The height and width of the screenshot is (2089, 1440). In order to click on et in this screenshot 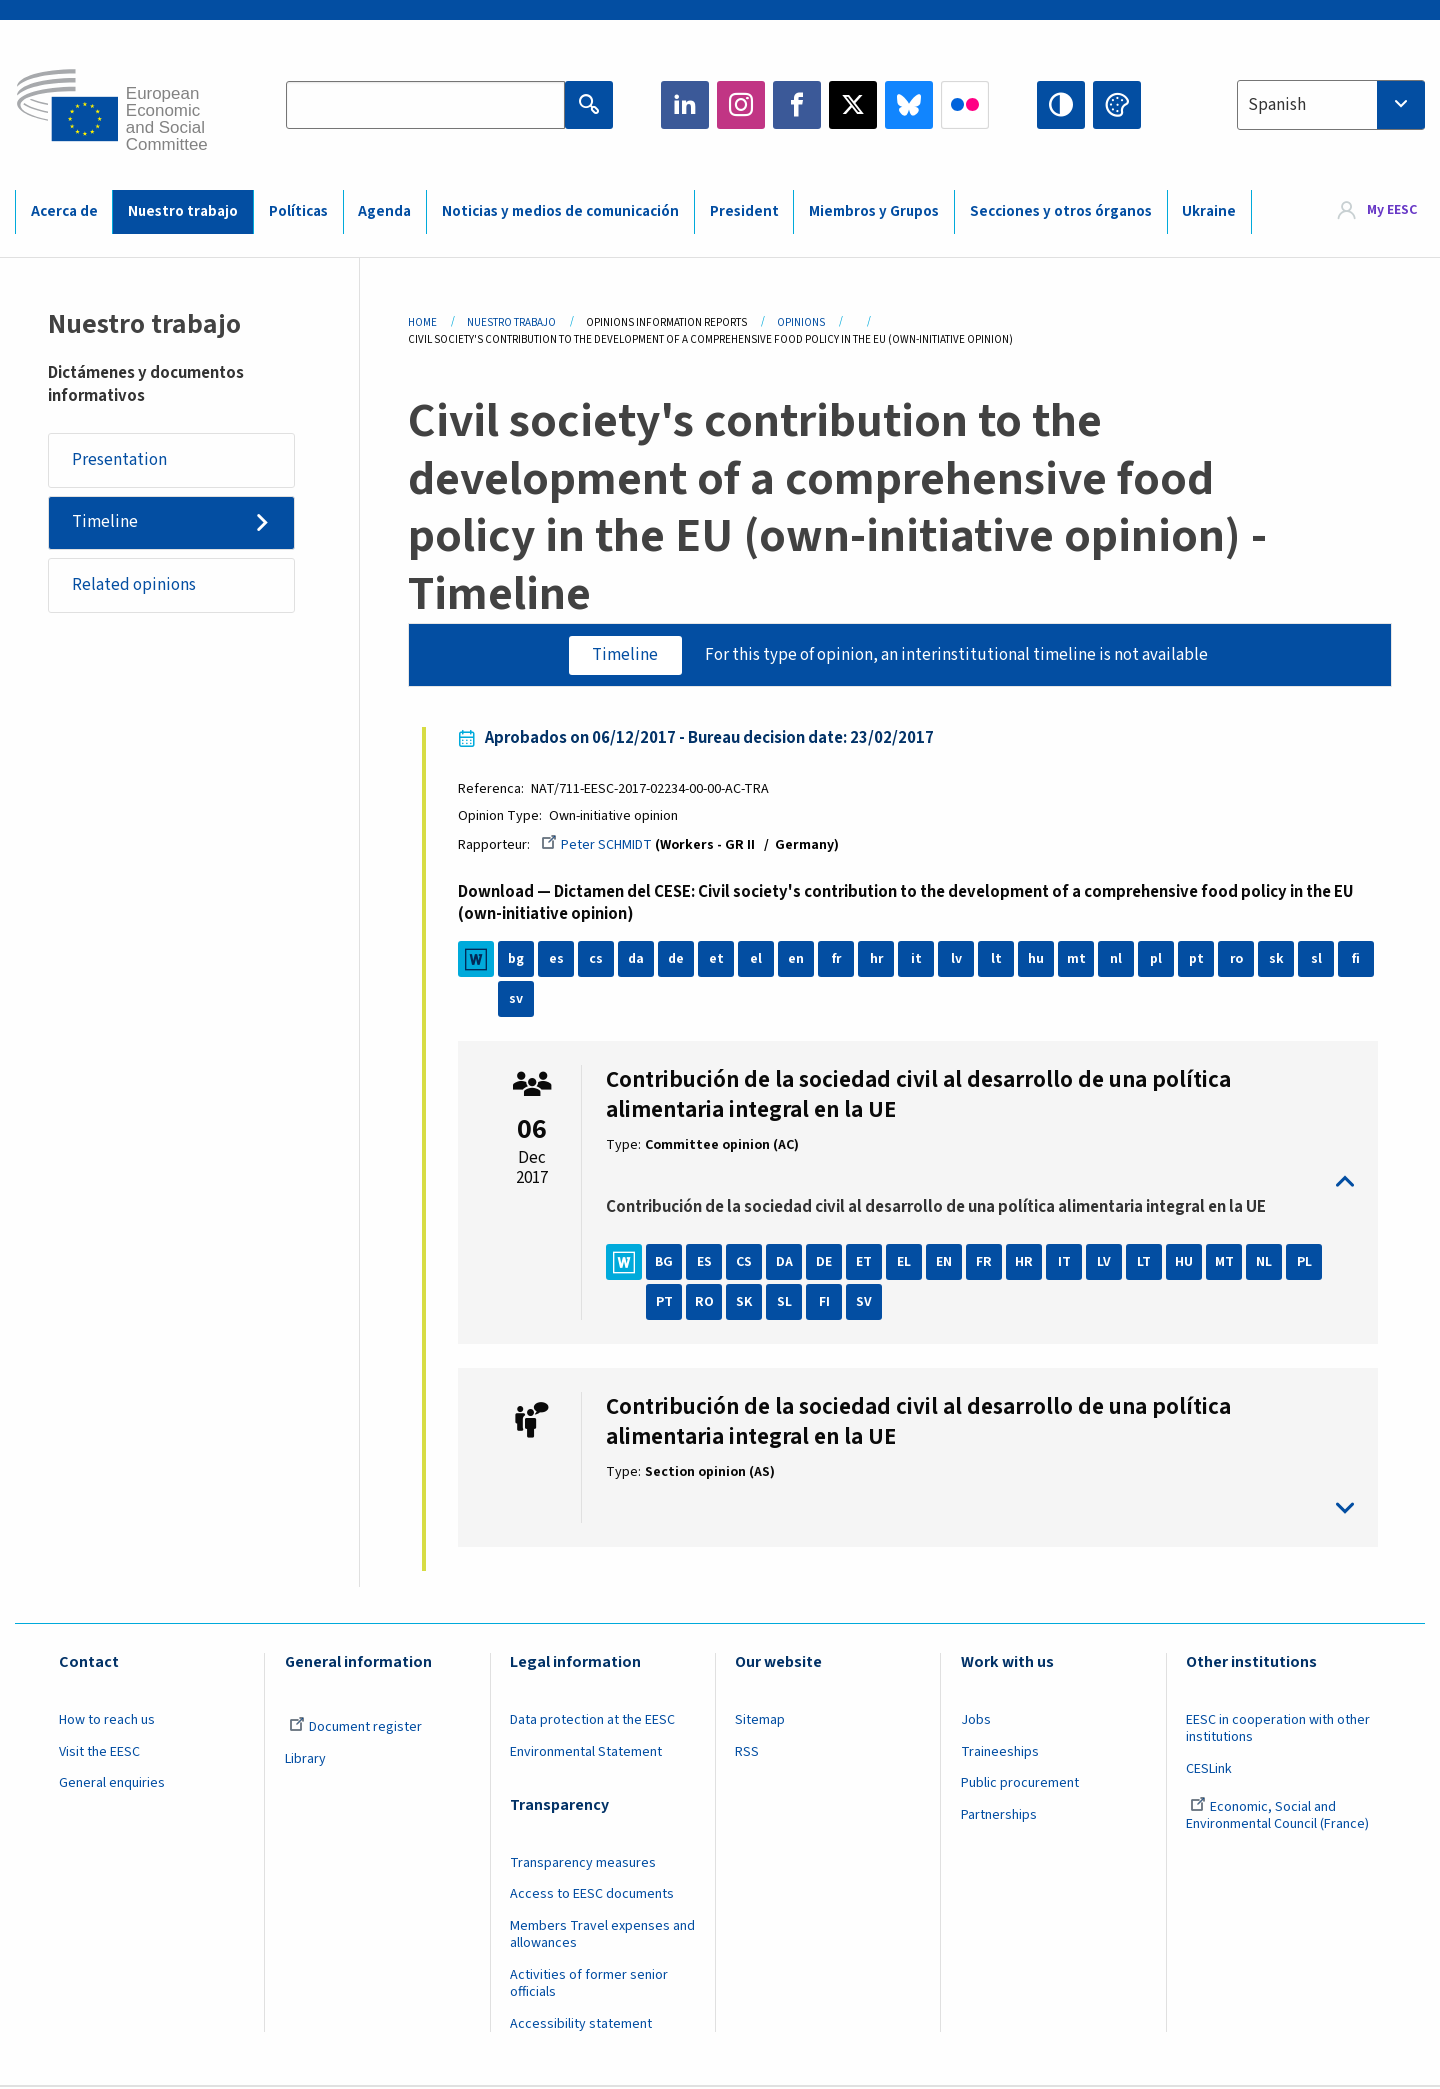, I will do `click(717, 960)`.